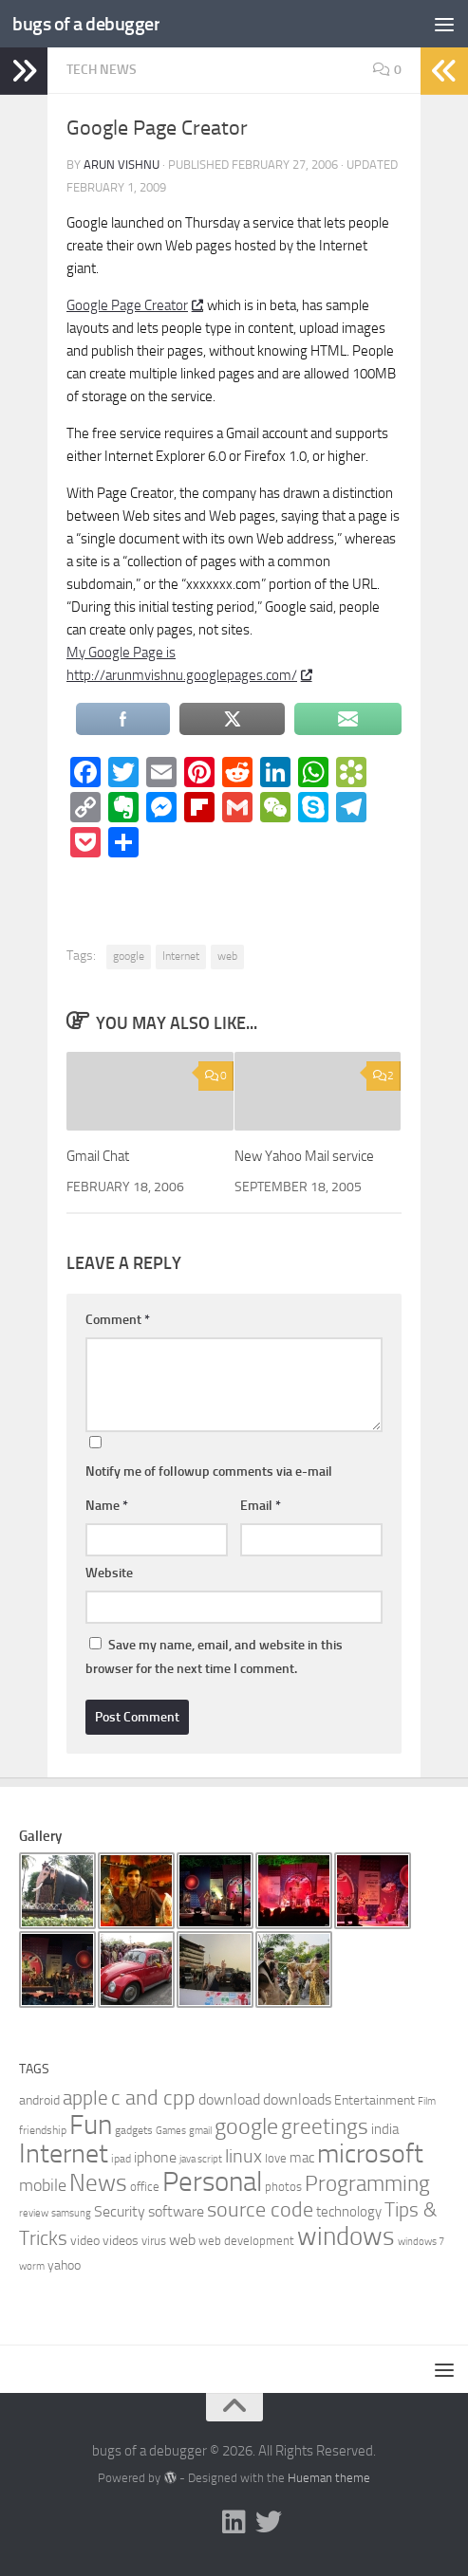  Describe the element at coordinates (227, 956) in the screenshot. I see `web` at that location.